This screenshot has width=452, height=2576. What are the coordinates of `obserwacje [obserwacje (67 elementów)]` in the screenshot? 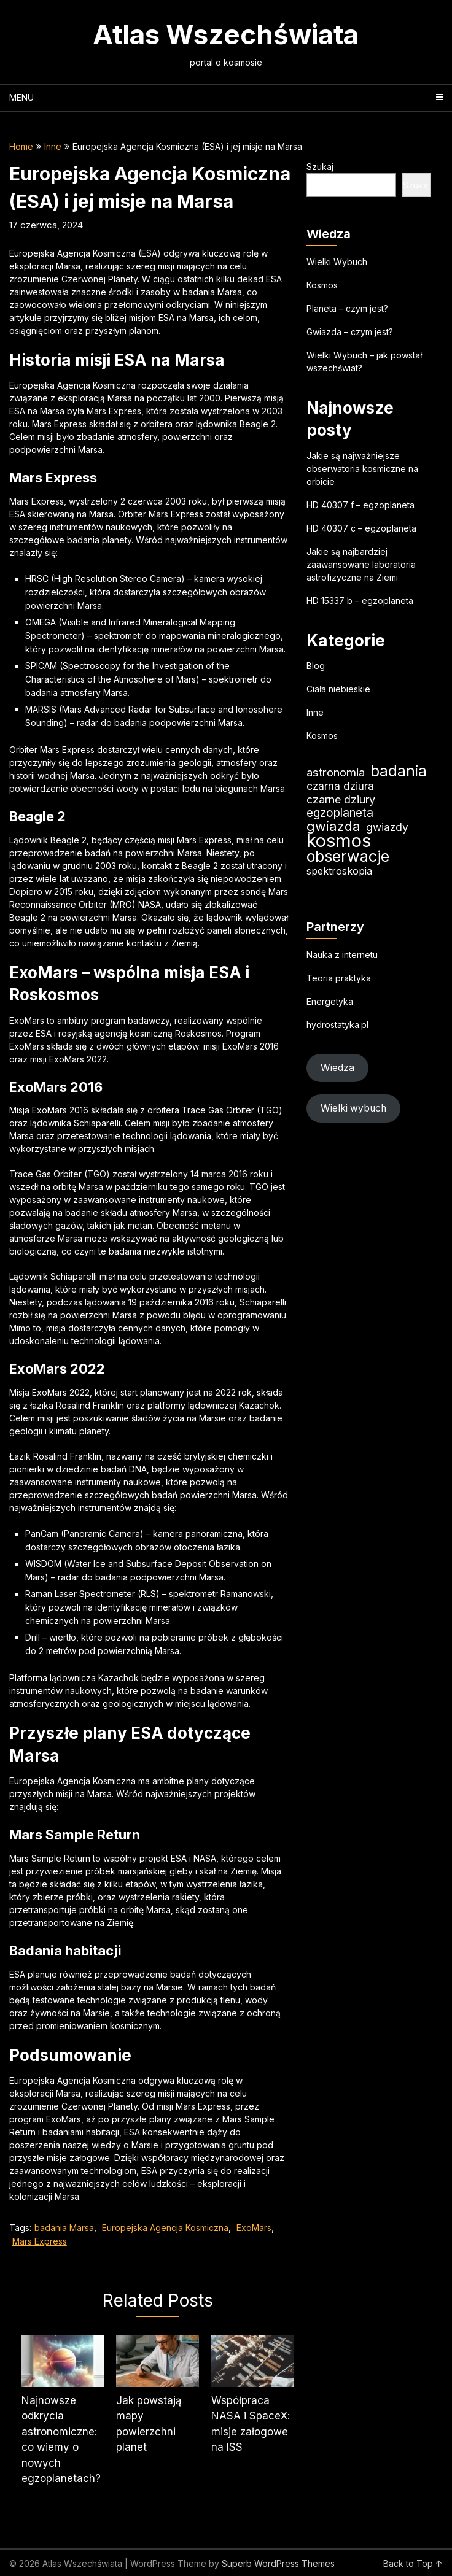 It's located at (347, 856).